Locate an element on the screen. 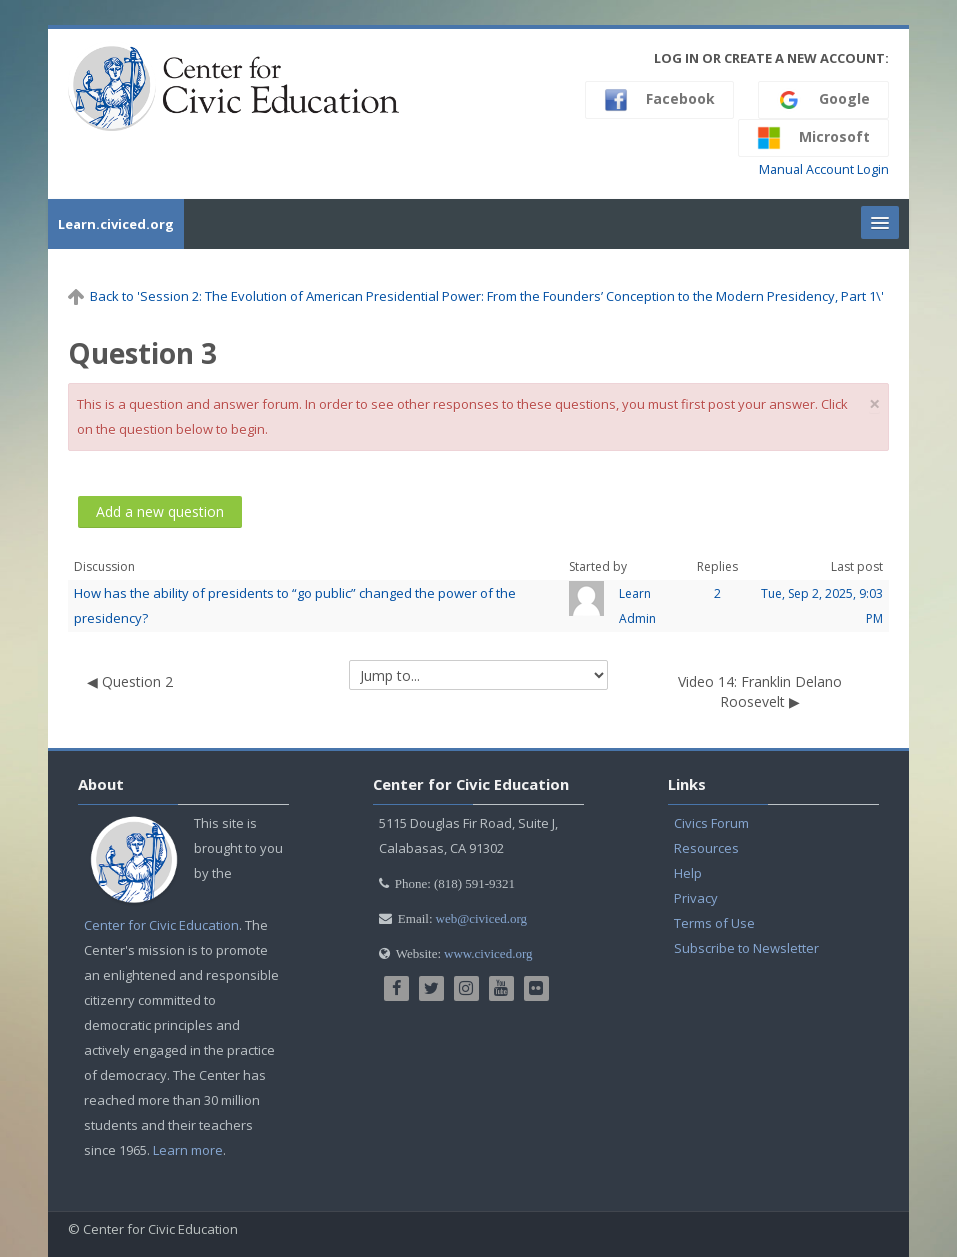  Microsoft is located at coordinates (813, 138).